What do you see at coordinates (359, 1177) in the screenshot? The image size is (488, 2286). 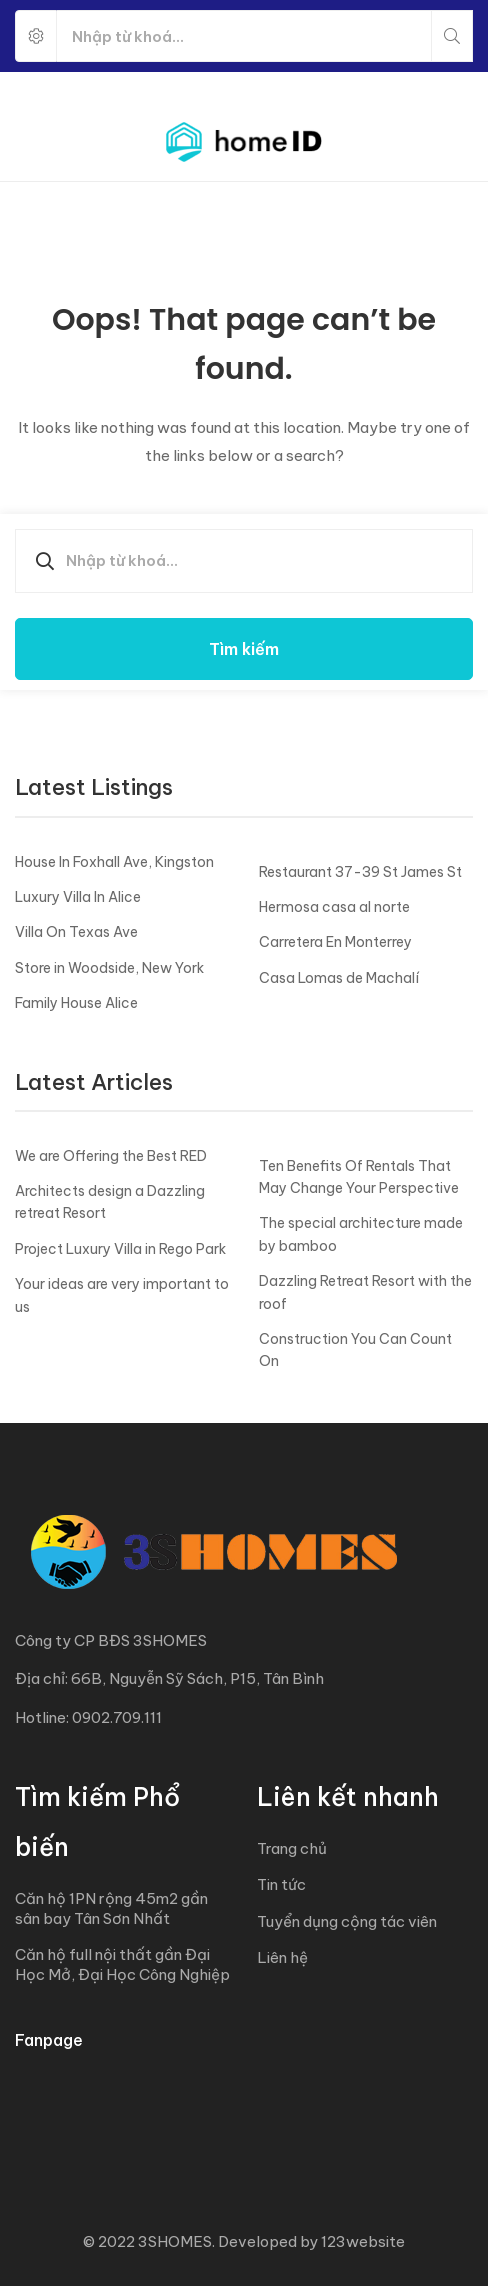 I see `Ten Benefits Of Rentals That May Change Your Perspective` at bounding box center [359, 1177].